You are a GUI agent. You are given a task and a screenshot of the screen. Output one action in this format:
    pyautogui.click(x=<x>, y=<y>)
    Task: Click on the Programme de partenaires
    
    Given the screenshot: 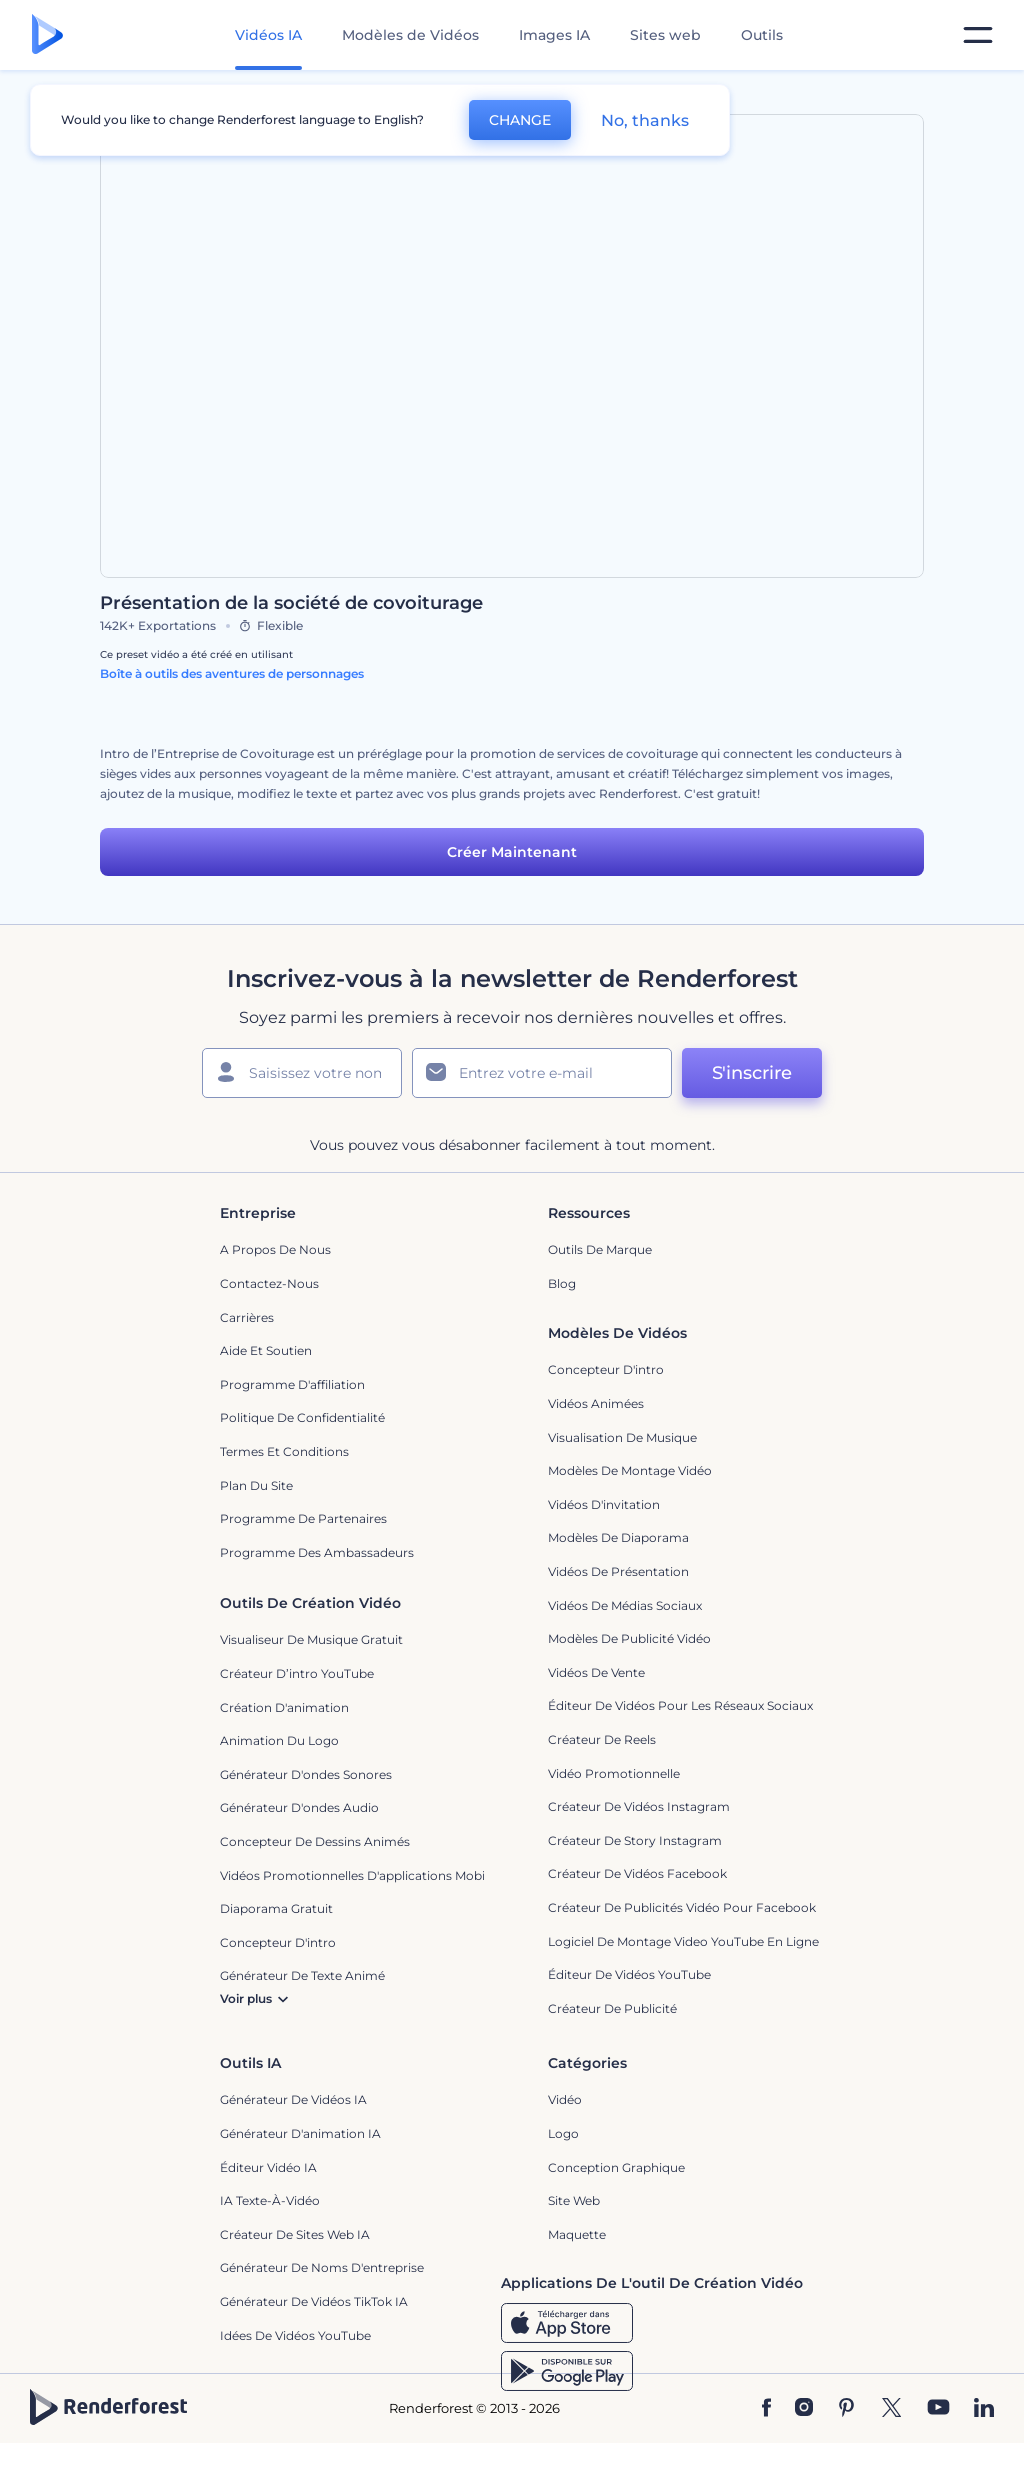 What is the action you would take?
    pyautogui.click(x=303, y=1518)
    